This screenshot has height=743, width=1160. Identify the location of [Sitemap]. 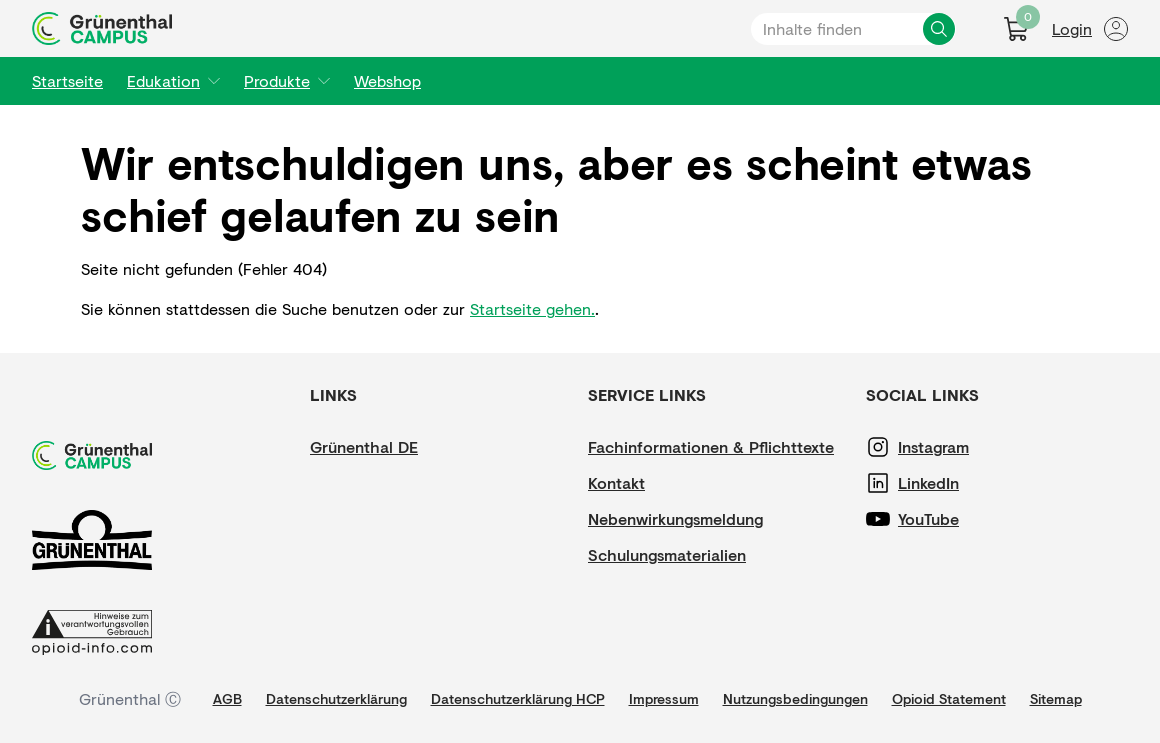
(1056, 699).